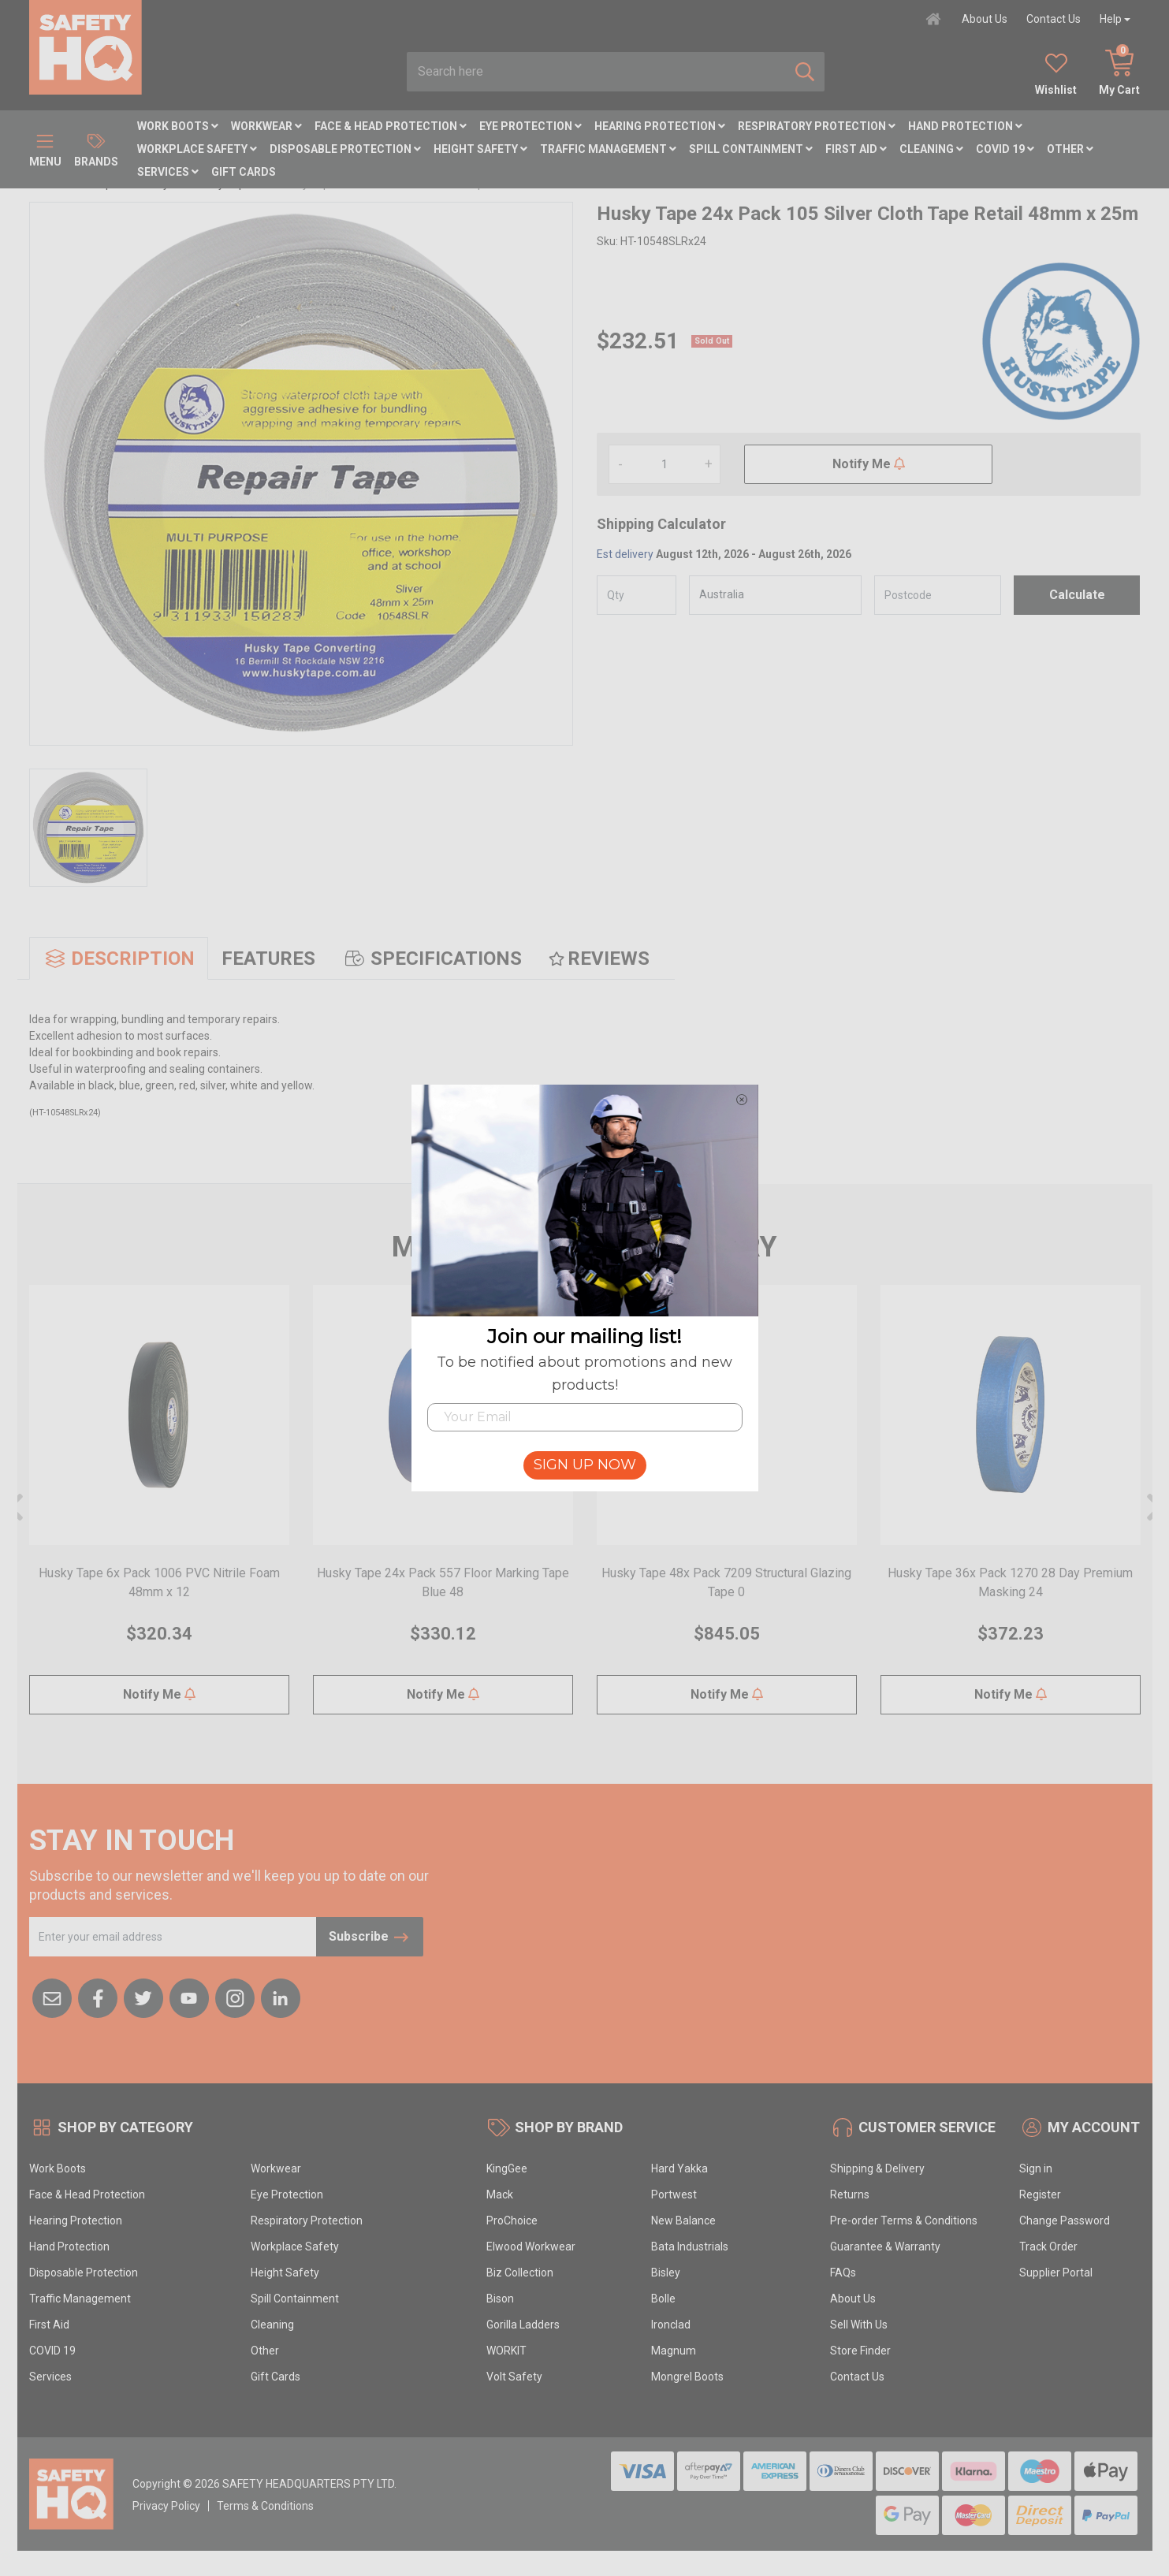 Image resolution: width=1169 pixels, height=2576 pixels. What do you see at coordinates (689, 2246) in the screenshot?
I see `Bata Industrials` at bounding box center [689, 2246].